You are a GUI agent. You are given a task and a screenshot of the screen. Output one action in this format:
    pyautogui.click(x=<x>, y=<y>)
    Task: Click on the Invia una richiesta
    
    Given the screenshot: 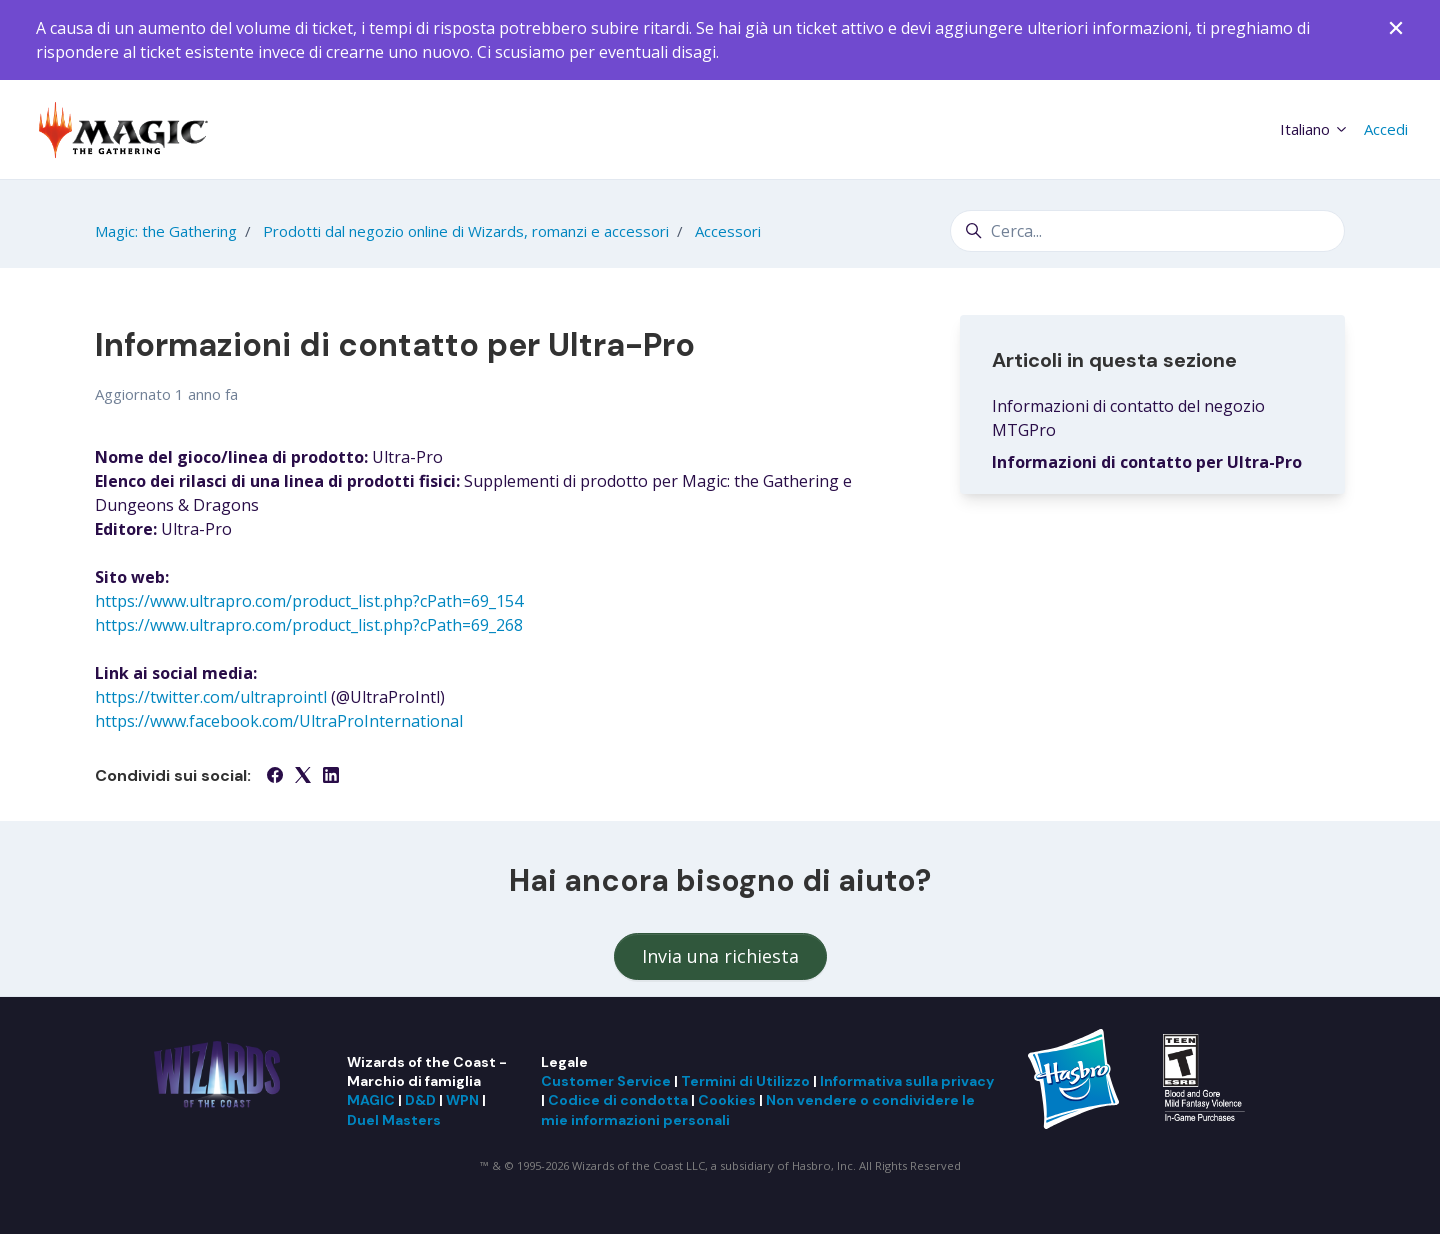 What is the action you would take?
    pyautogui.click(x=720, y=956)
    